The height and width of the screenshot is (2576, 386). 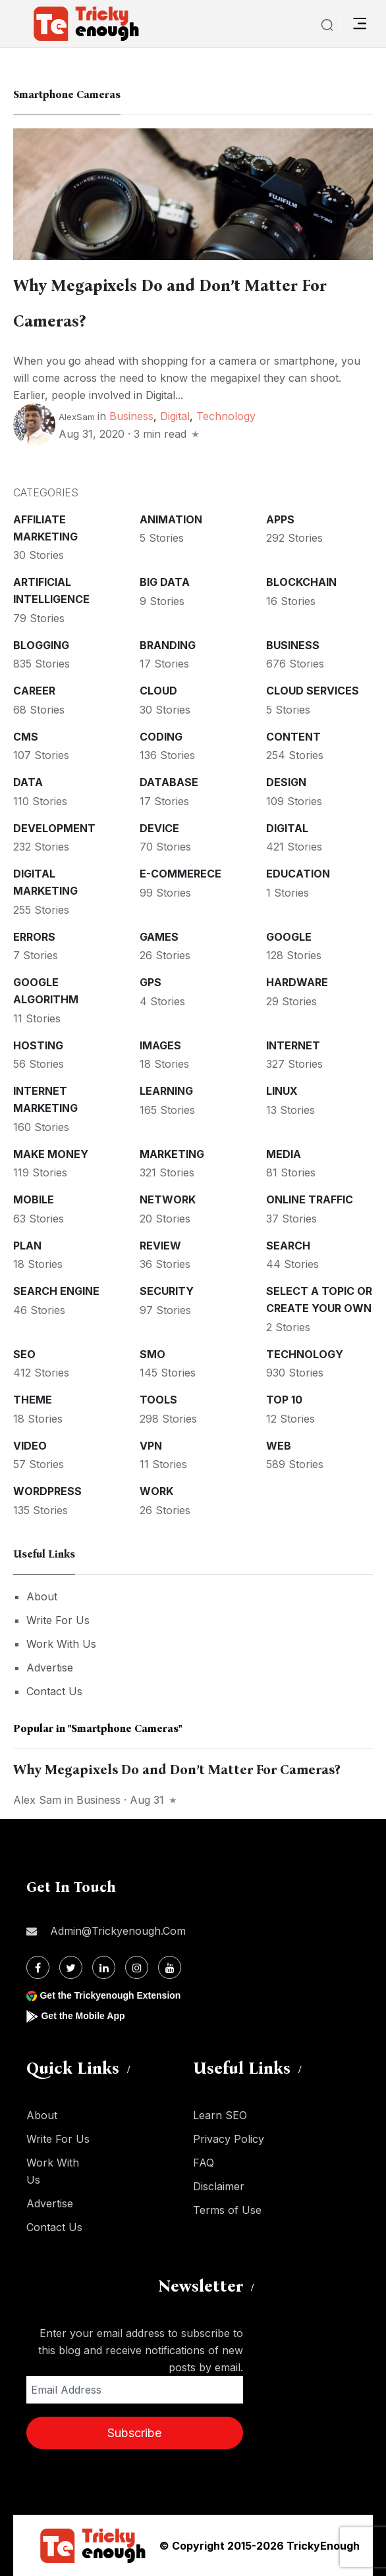 What do you see at coordinates (288, 1245) in the screenshot?
I see `Search` at bounding box center [288, 1245].